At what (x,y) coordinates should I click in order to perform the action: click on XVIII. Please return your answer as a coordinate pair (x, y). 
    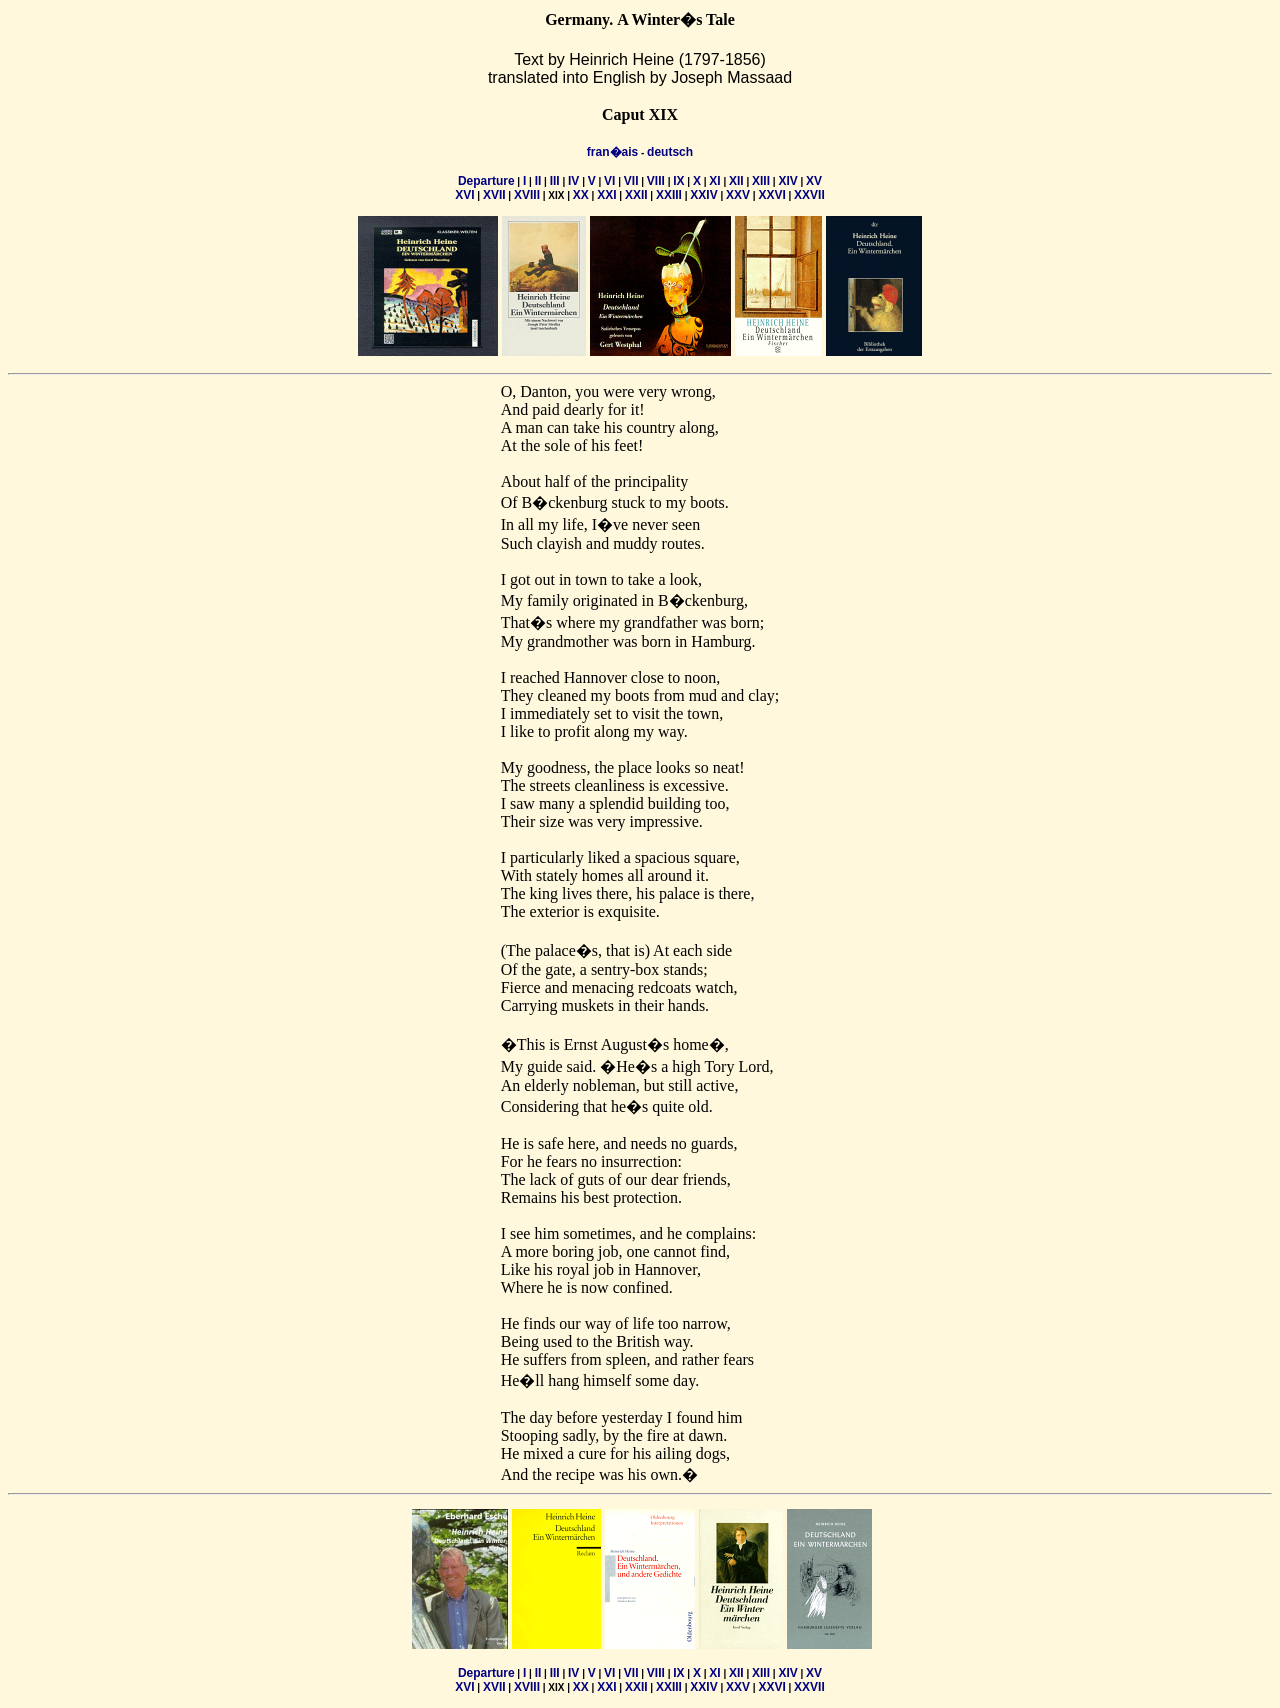
    Looking at the image, I should click on (527, 195).